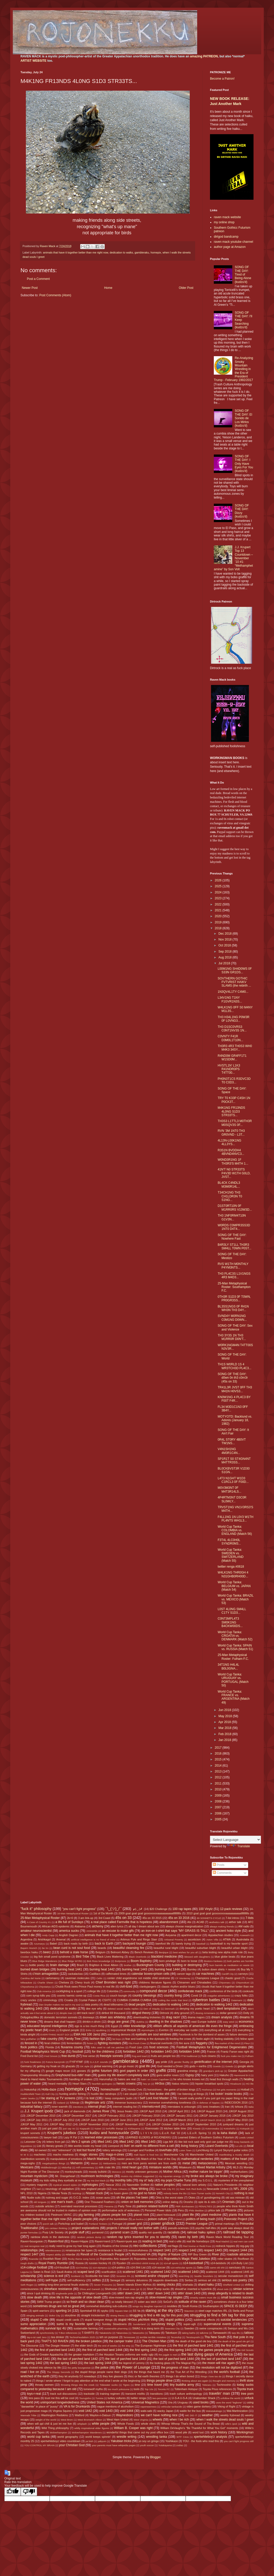  Describe the element at coordinates (122, 2301) in the screenshot. I see `so totally blessed` at that location.